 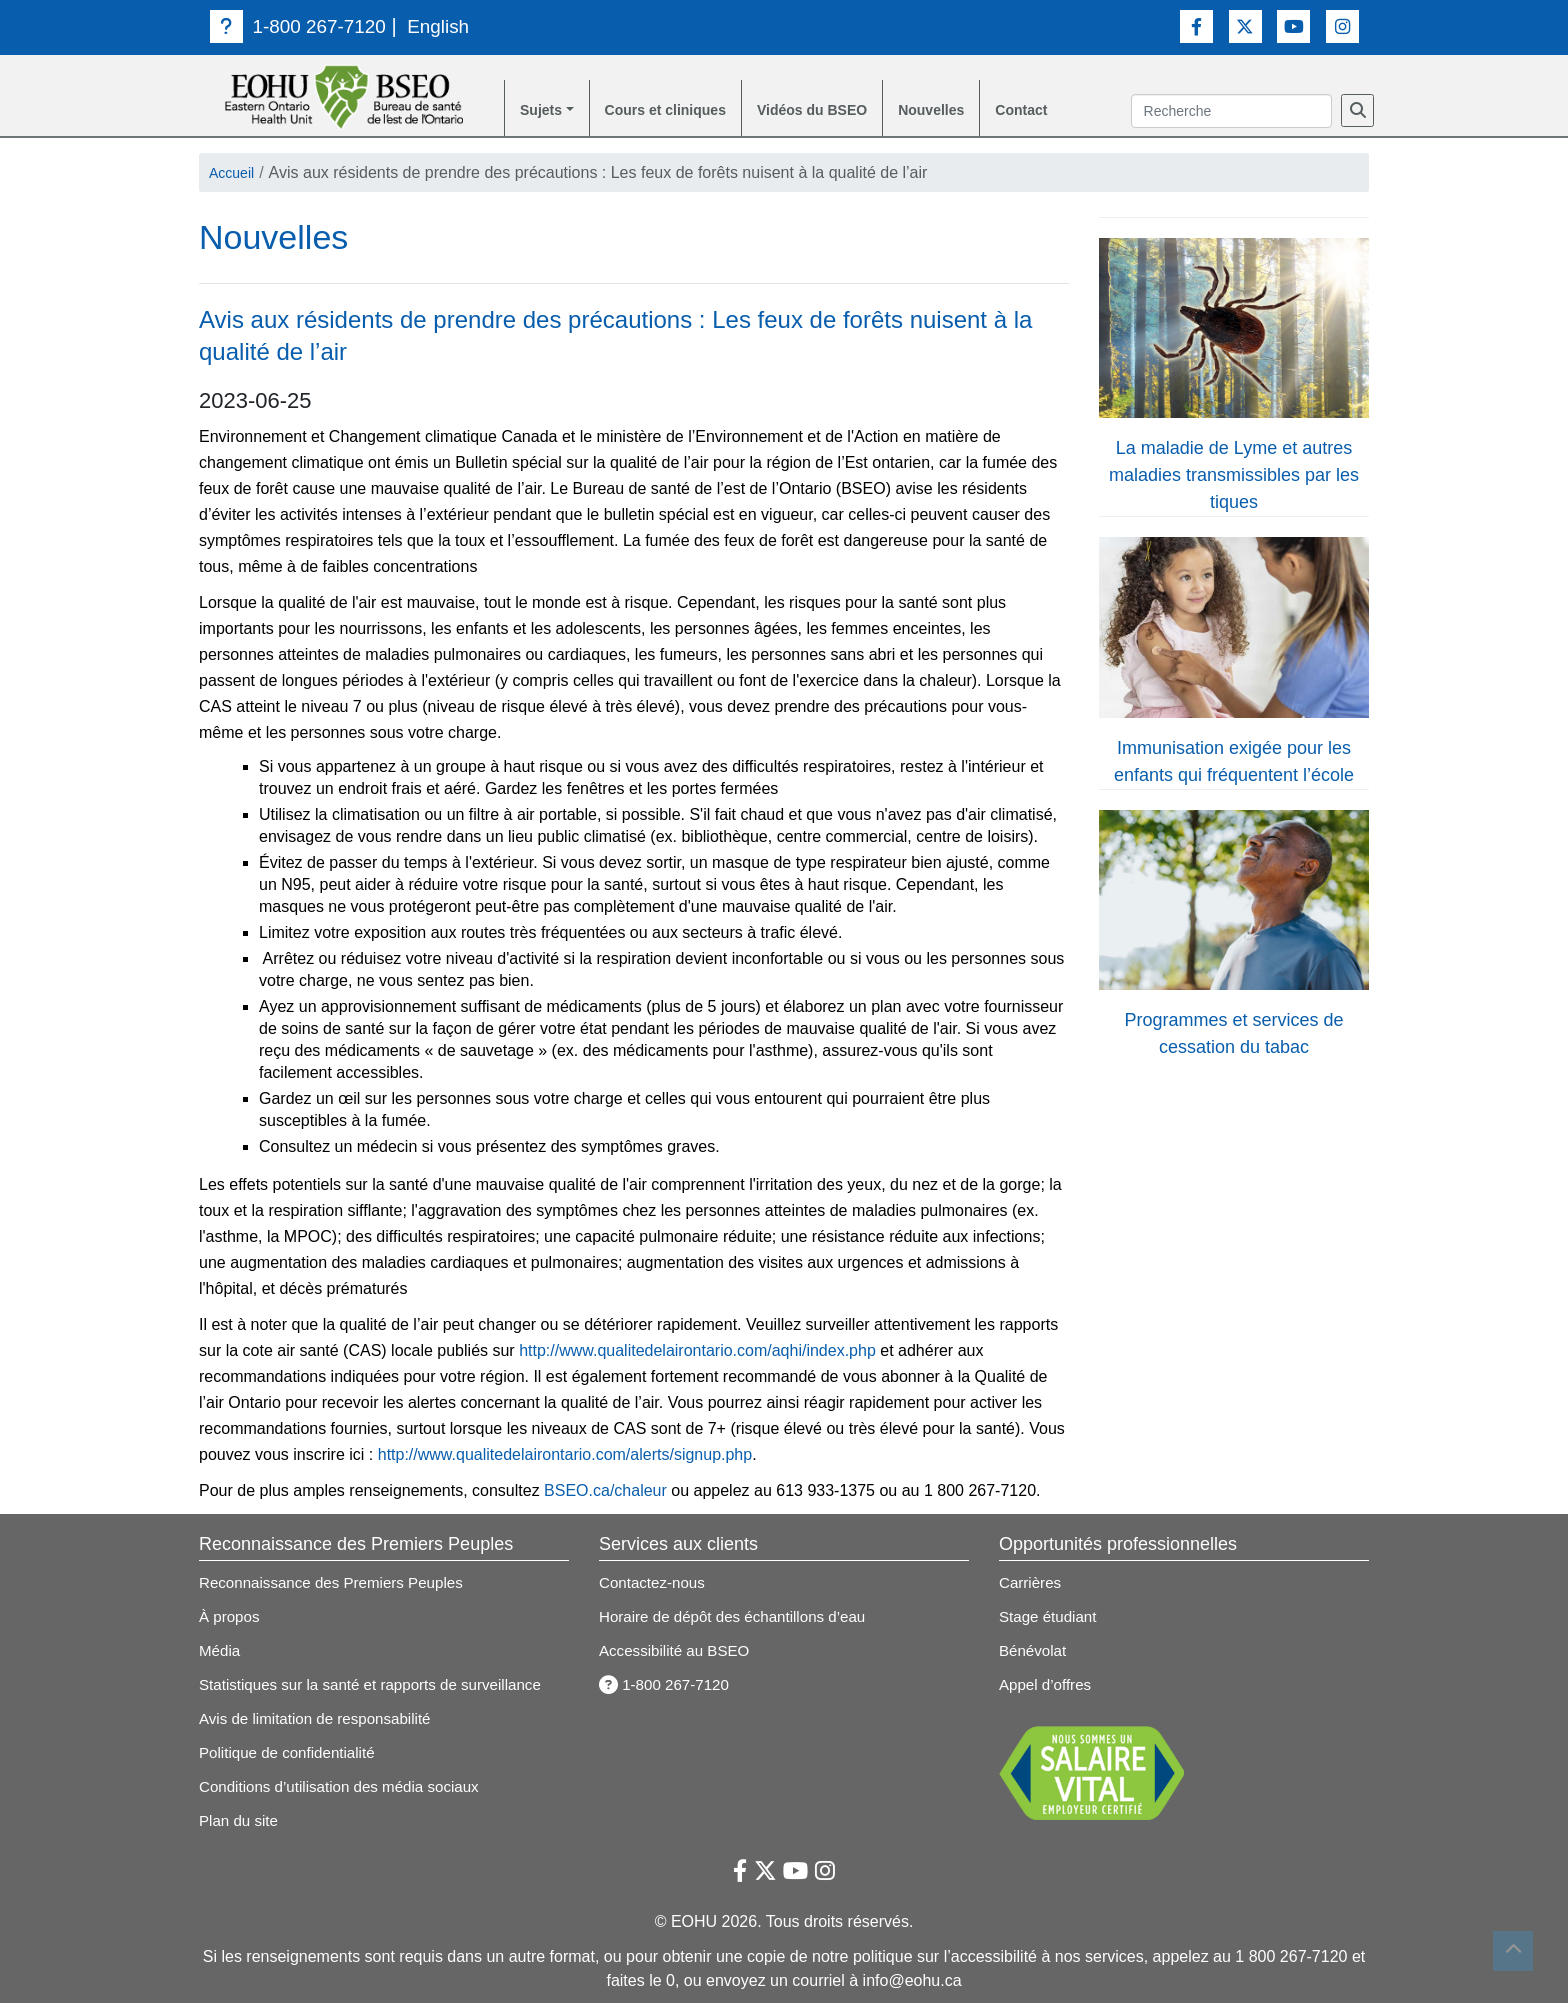 I want to click on Politique de confidentialité, so click(x=292, y=1755).